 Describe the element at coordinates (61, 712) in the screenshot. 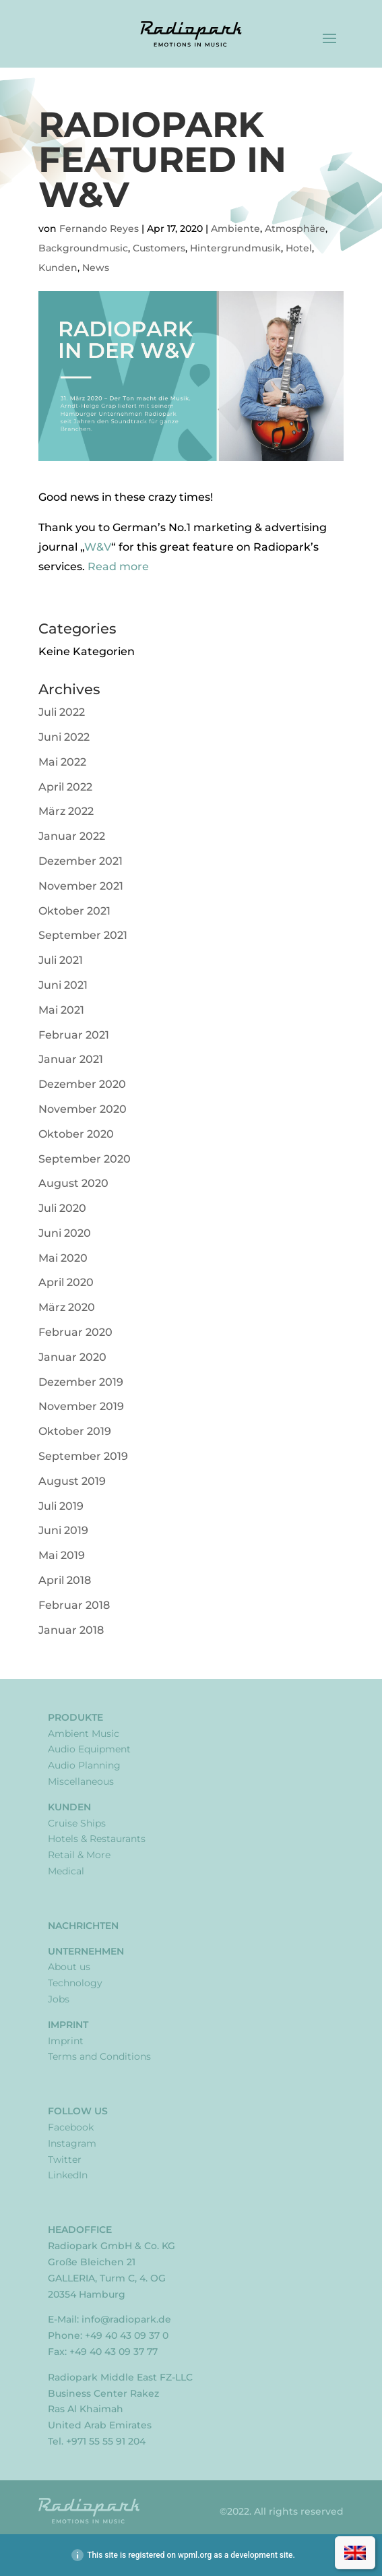

I see `Juli 2022` at that location.